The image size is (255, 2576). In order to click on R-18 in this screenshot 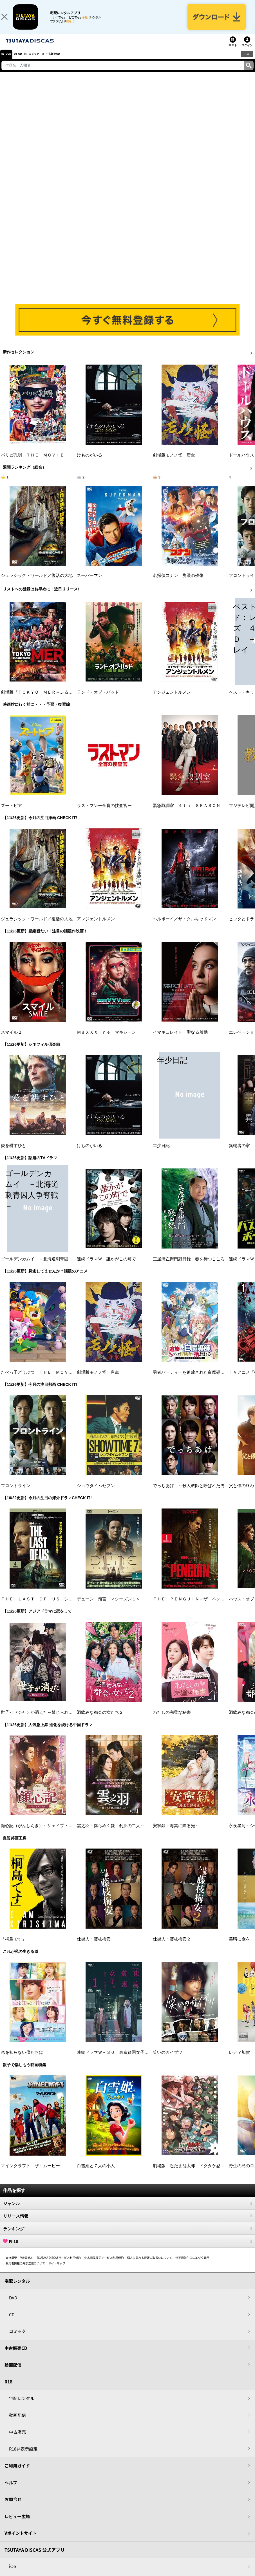, I will do `click(127, 2248)`.